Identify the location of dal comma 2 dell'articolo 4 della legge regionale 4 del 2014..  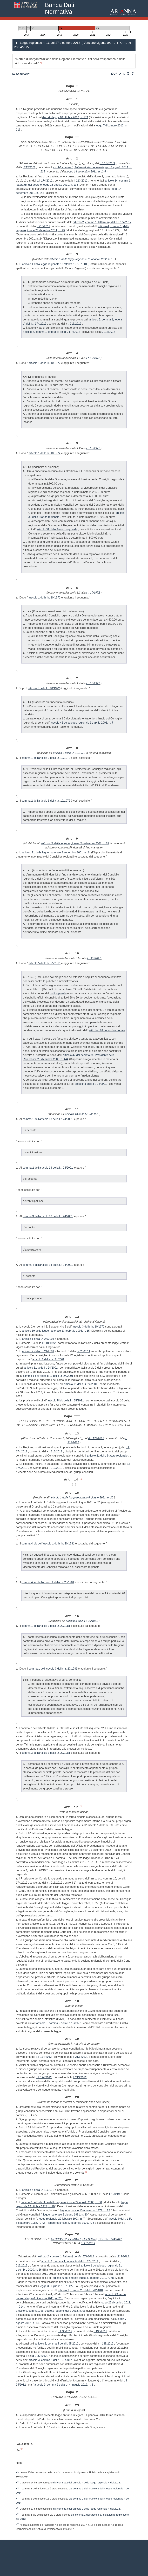
(87, 2482).